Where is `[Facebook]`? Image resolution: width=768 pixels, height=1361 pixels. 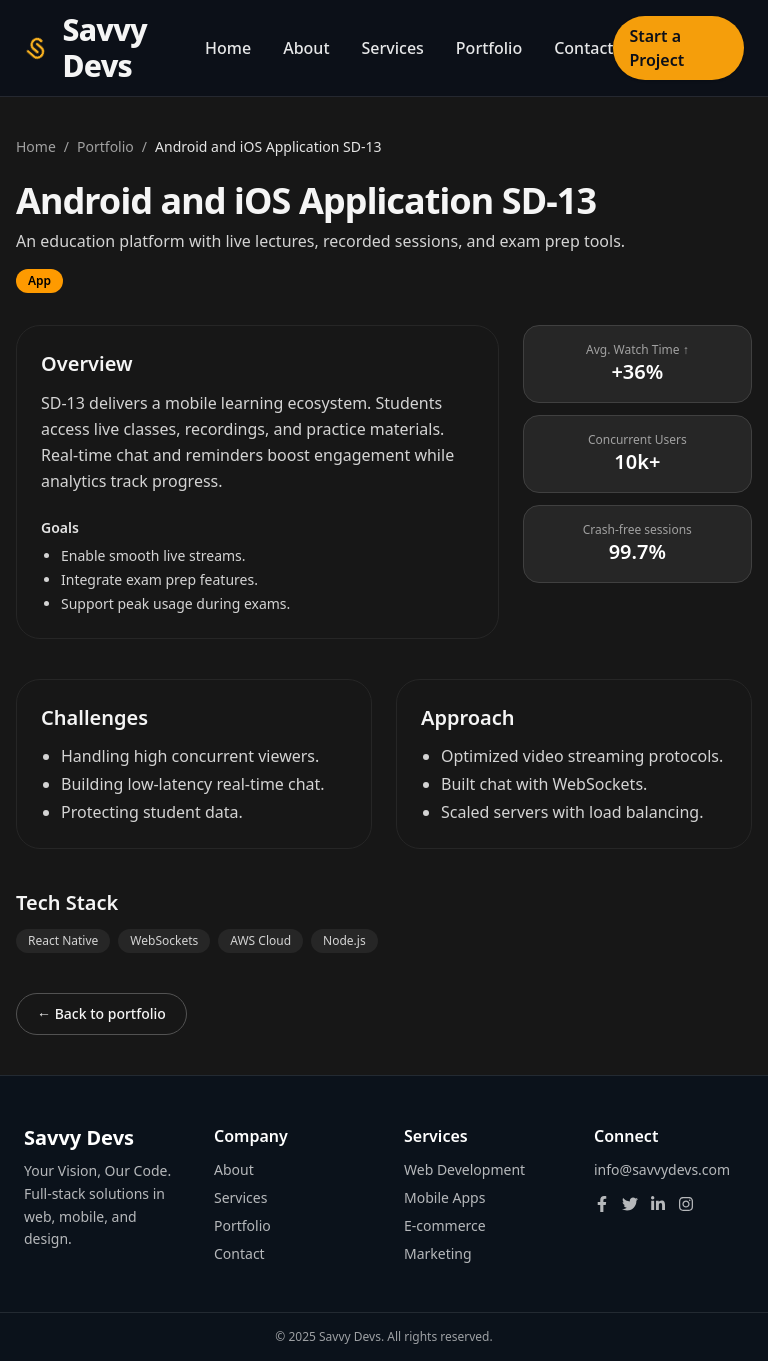 [Facebook] is located at coordinates (602, 1204).